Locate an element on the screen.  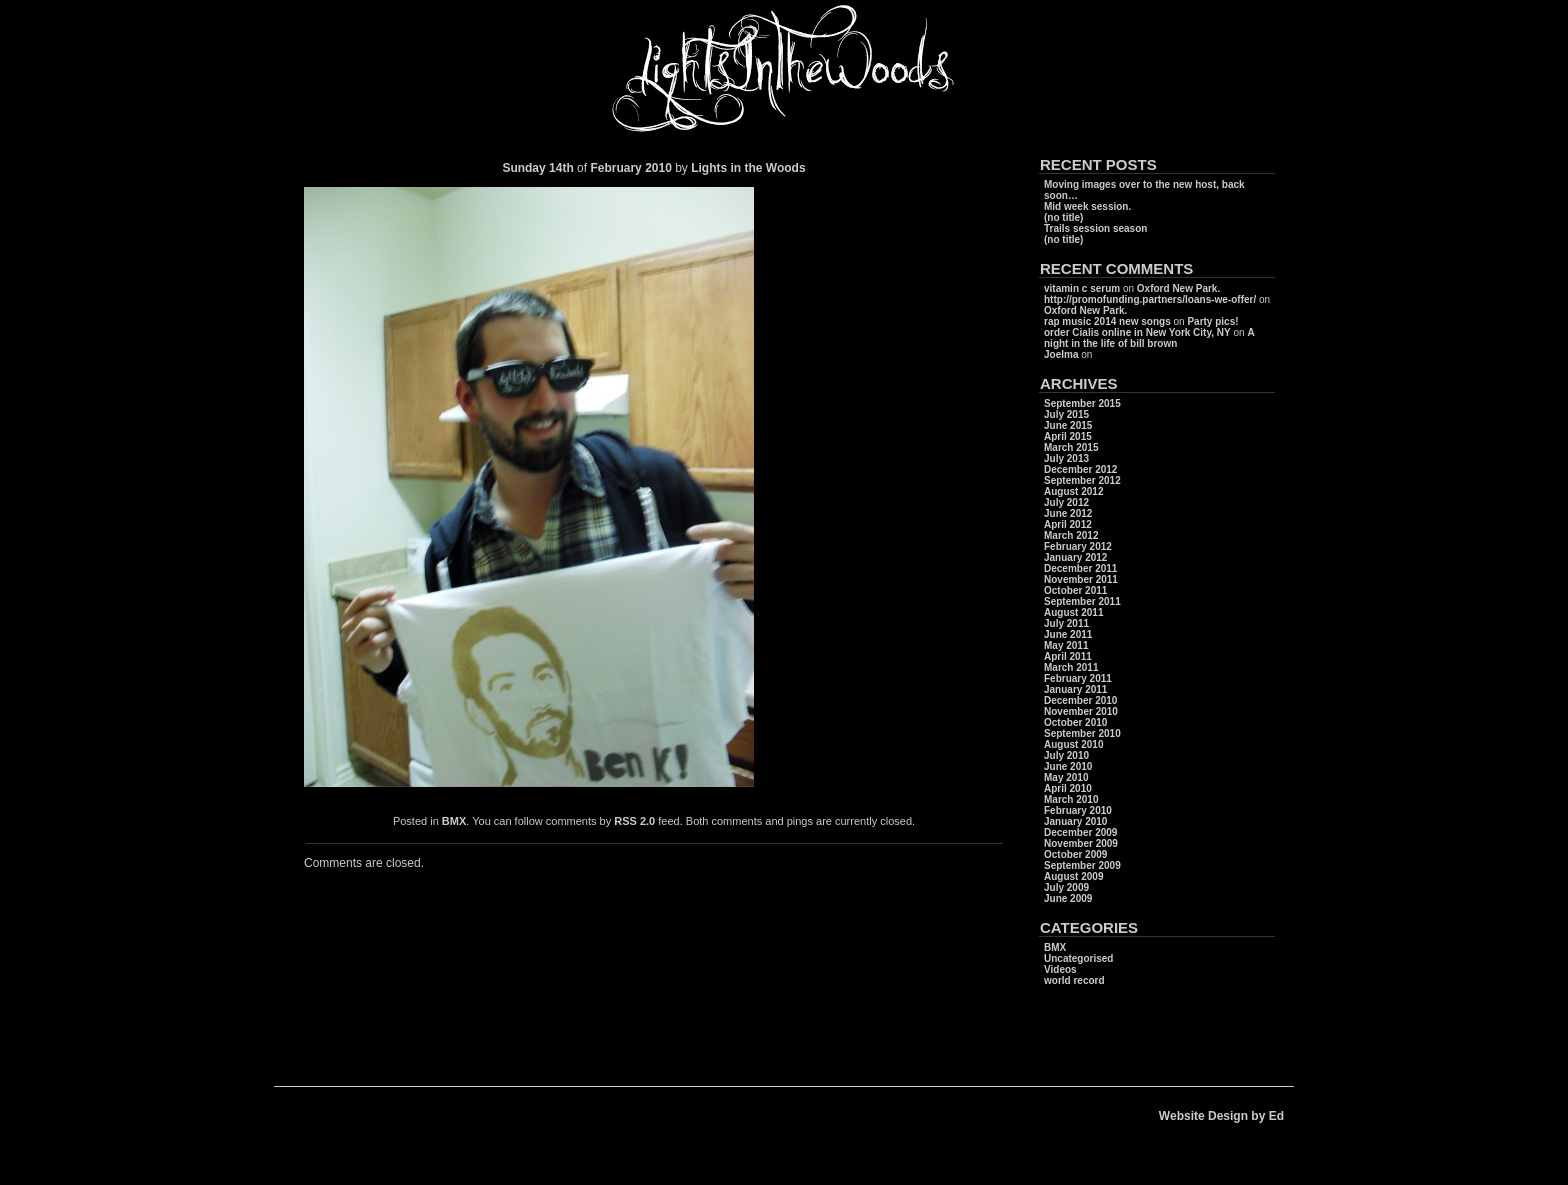
June 2010 is located at coordinates (1068, 766).